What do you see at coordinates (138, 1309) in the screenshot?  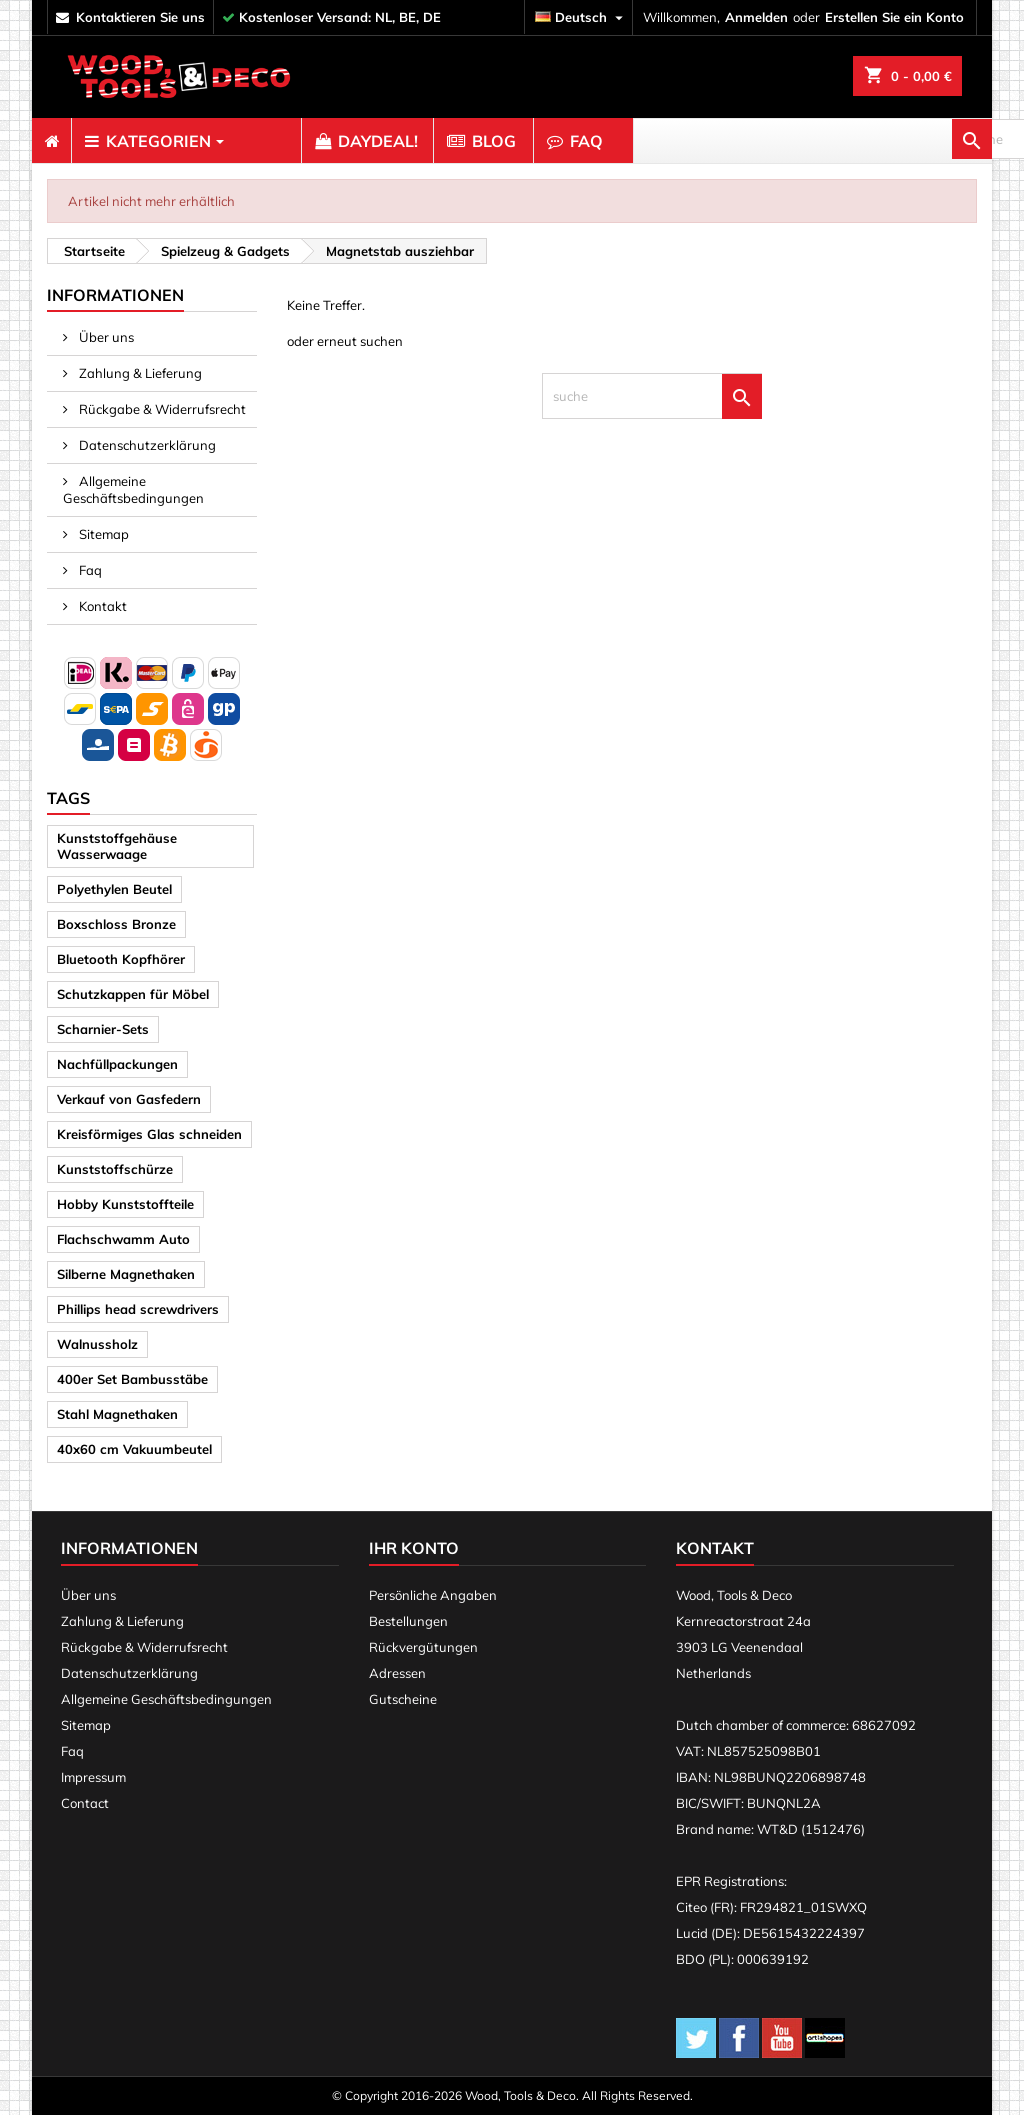 I see `Phillips head screwdrivers` at bounding box center [138, 1309].